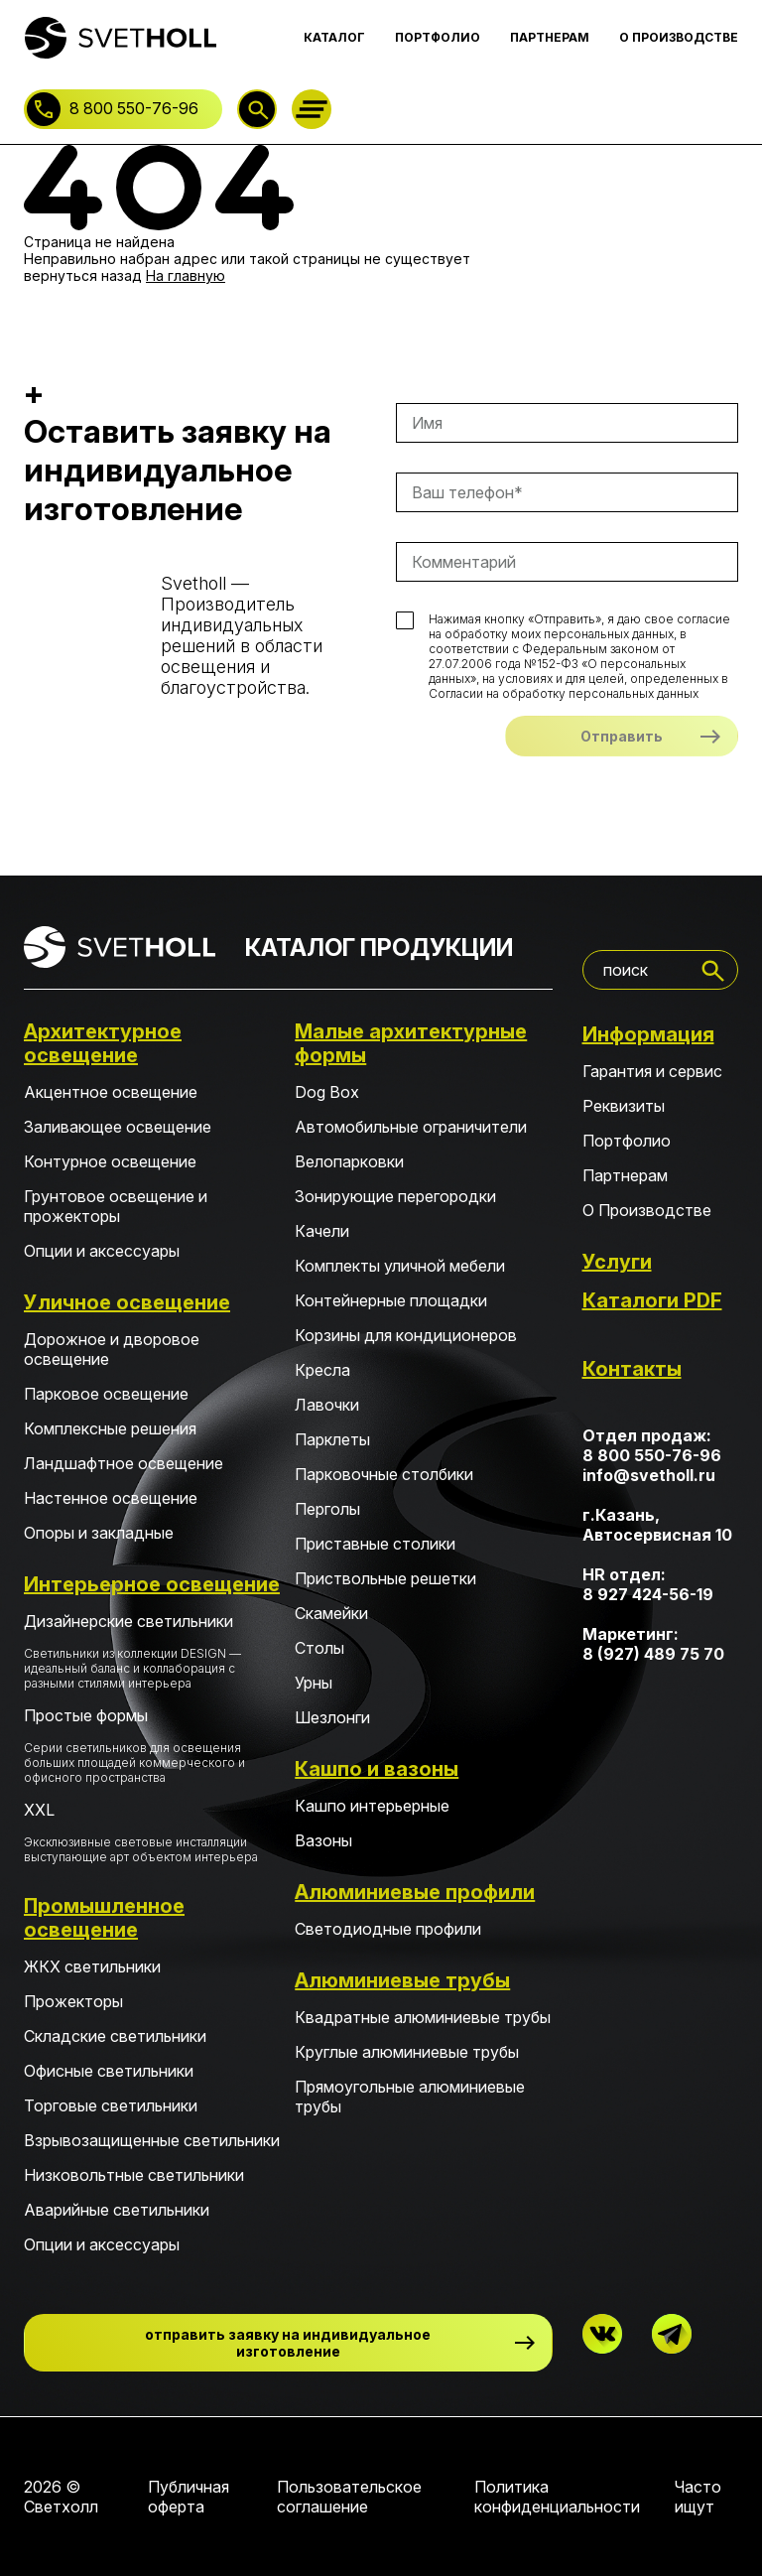  I want to click on ЖКХ светильники, so click(92, 1966).